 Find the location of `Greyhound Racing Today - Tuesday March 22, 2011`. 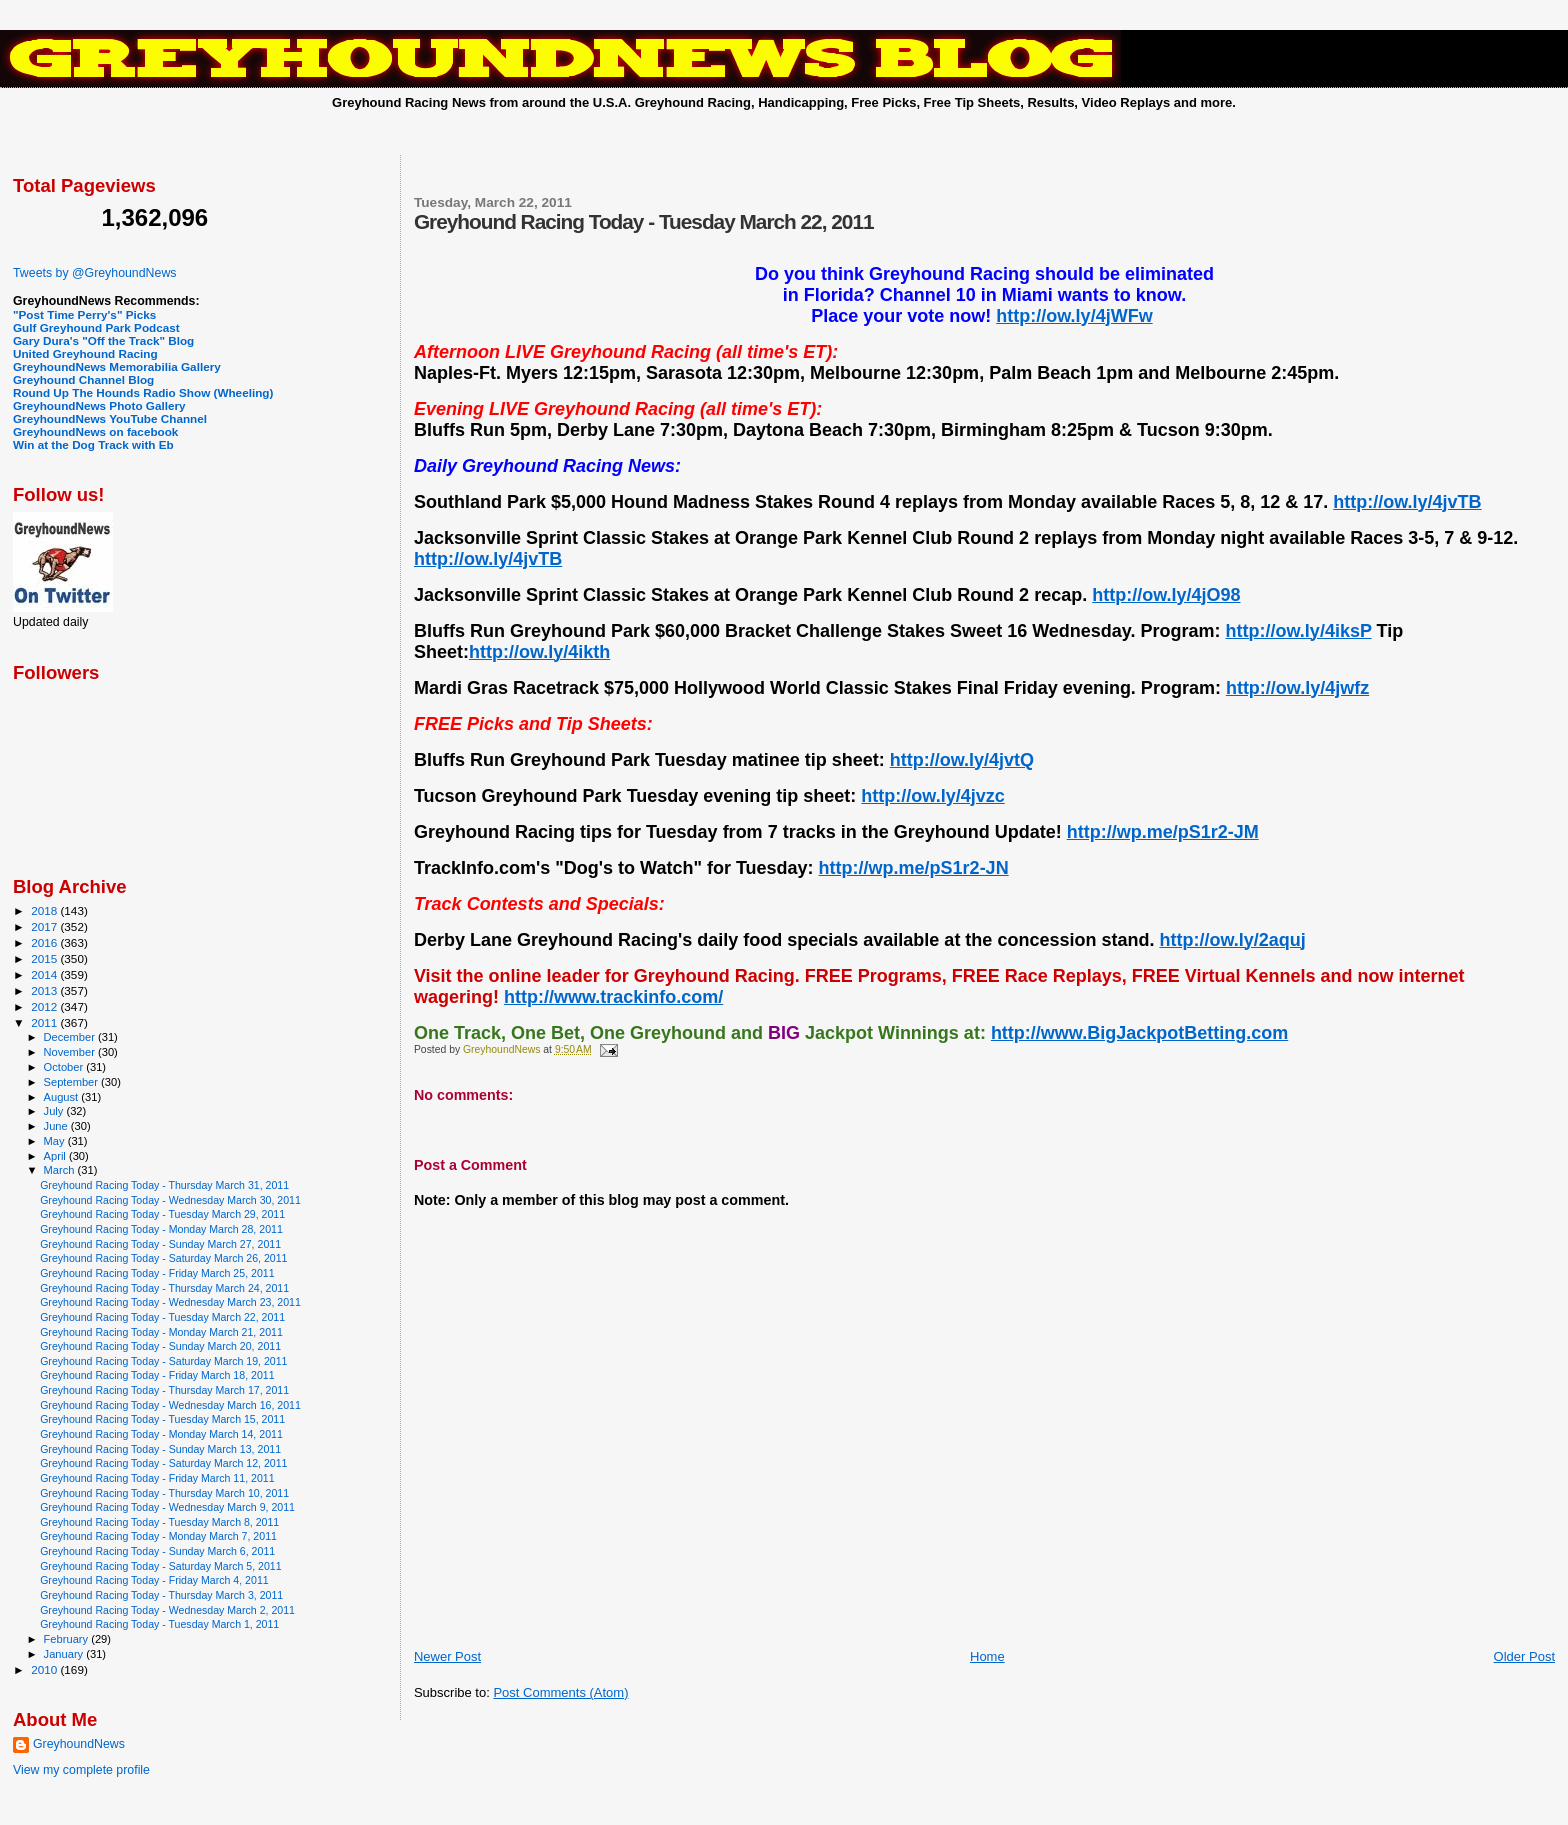

Greyhound Racing Today - Tuesday March 22, 2011 is located at coordinates (162, 1317).